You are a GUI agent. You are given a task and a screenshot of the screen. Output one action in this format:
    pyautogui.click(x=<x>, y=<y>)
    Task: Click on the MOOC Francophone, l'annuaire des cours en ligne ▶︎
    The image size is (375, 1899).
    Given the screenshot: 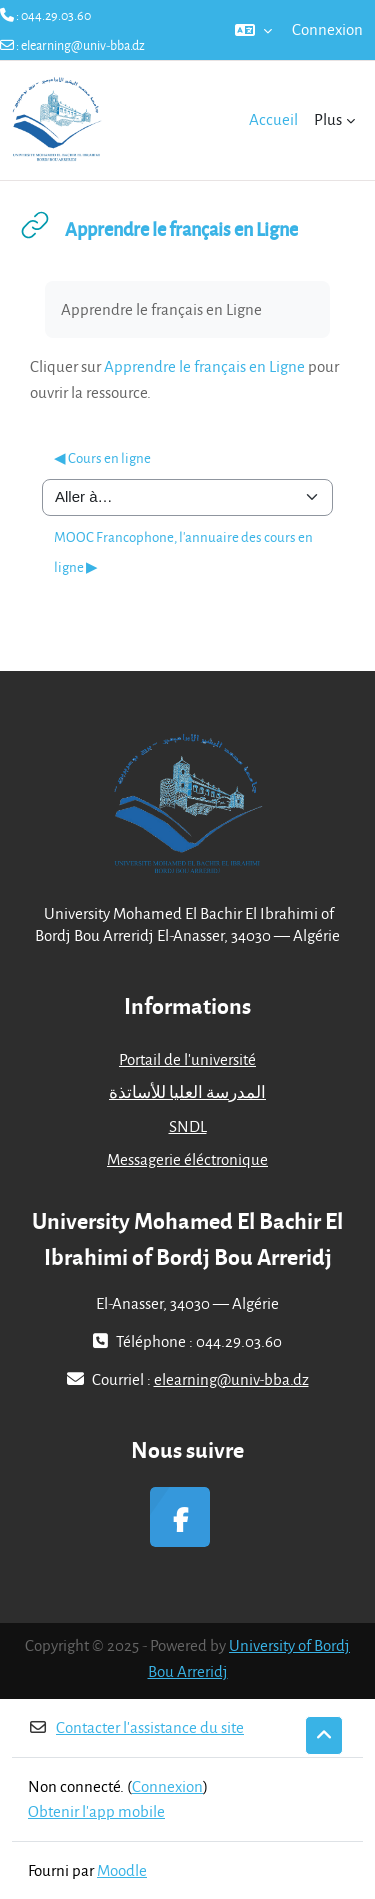 What is the action you would take?
    pyautogui.click(x=183, y=551)
    